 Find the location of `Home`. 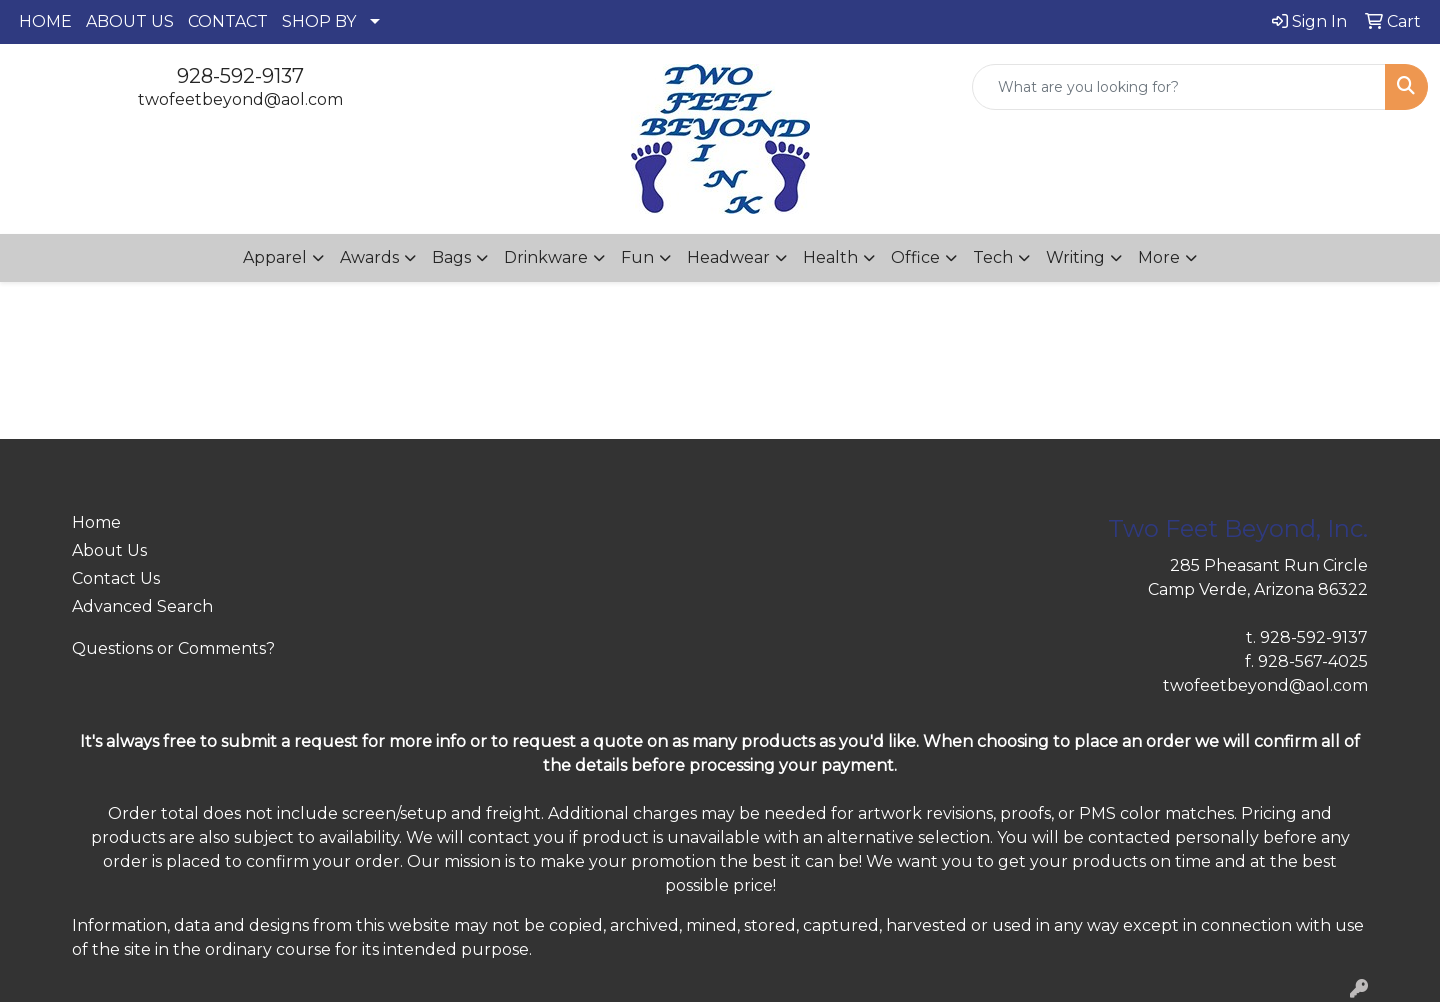

Home is located at coordinates (96, 522).